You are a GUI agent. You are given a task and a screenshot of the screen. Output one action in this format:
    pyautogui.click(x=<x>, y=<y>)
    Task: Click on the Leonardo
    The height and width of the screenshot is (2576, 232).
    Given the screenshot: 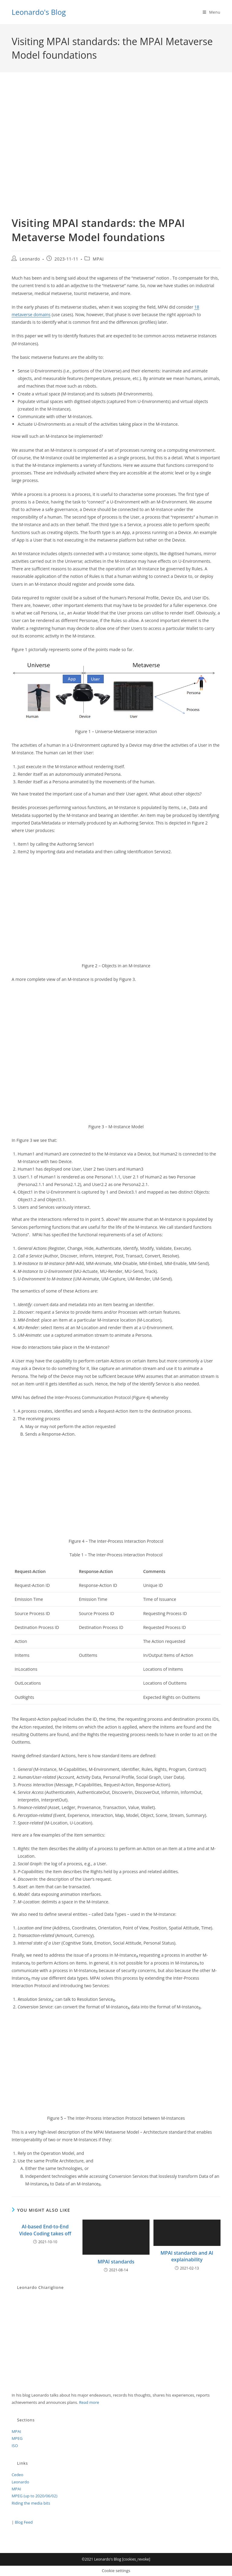 What is the action you would take?
    pyautogui.click(x=30, y=259)
    